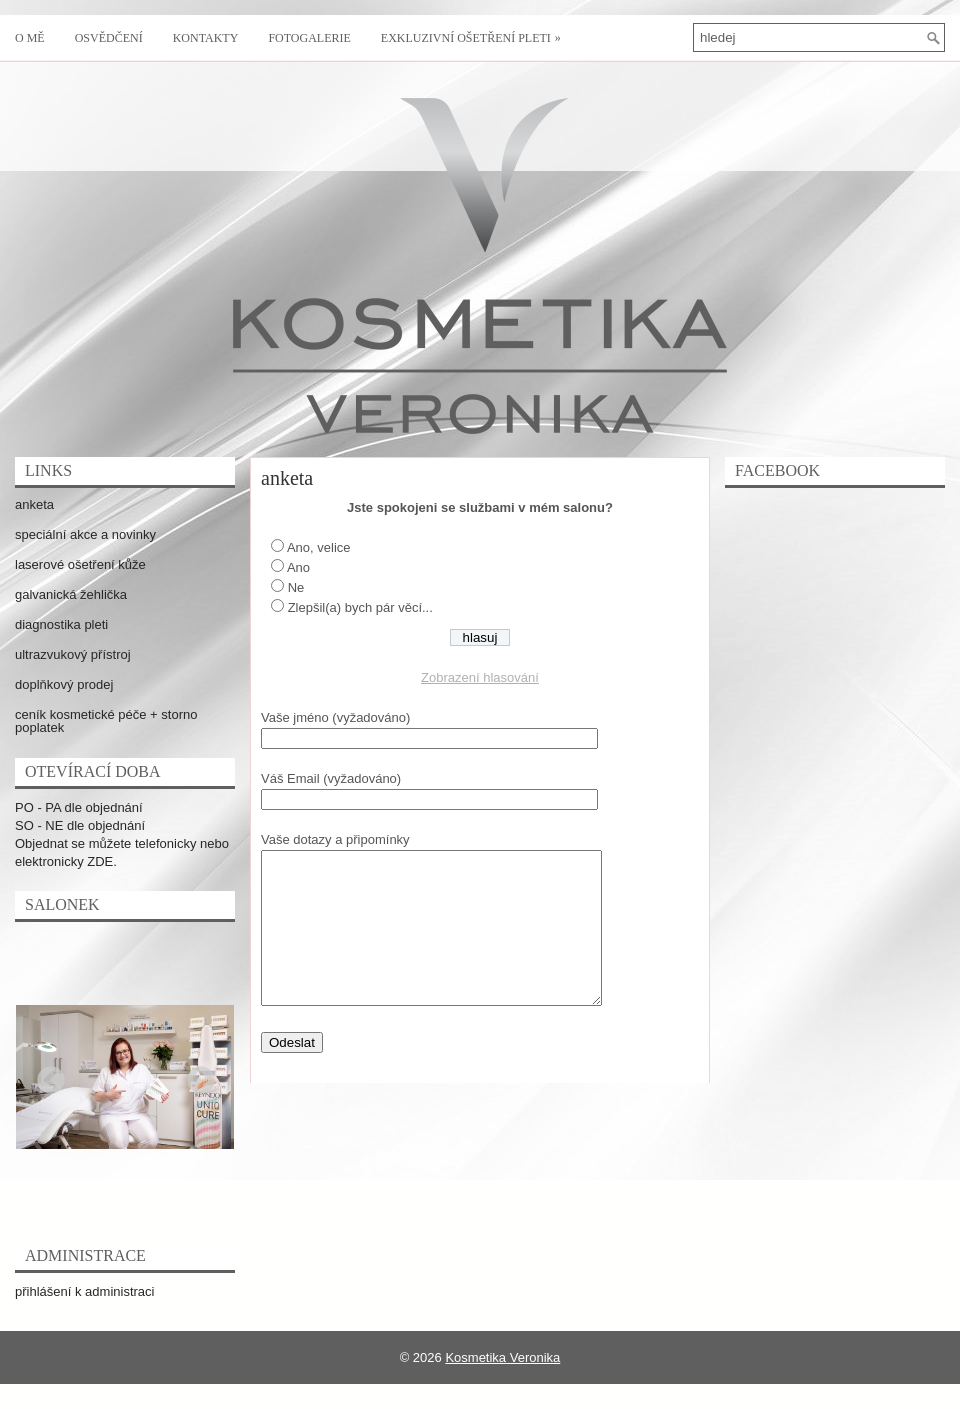  What do you see at coordinates (109, 38) in the screenshot?
I see `osvědčení` at bounding box center [109, 38].